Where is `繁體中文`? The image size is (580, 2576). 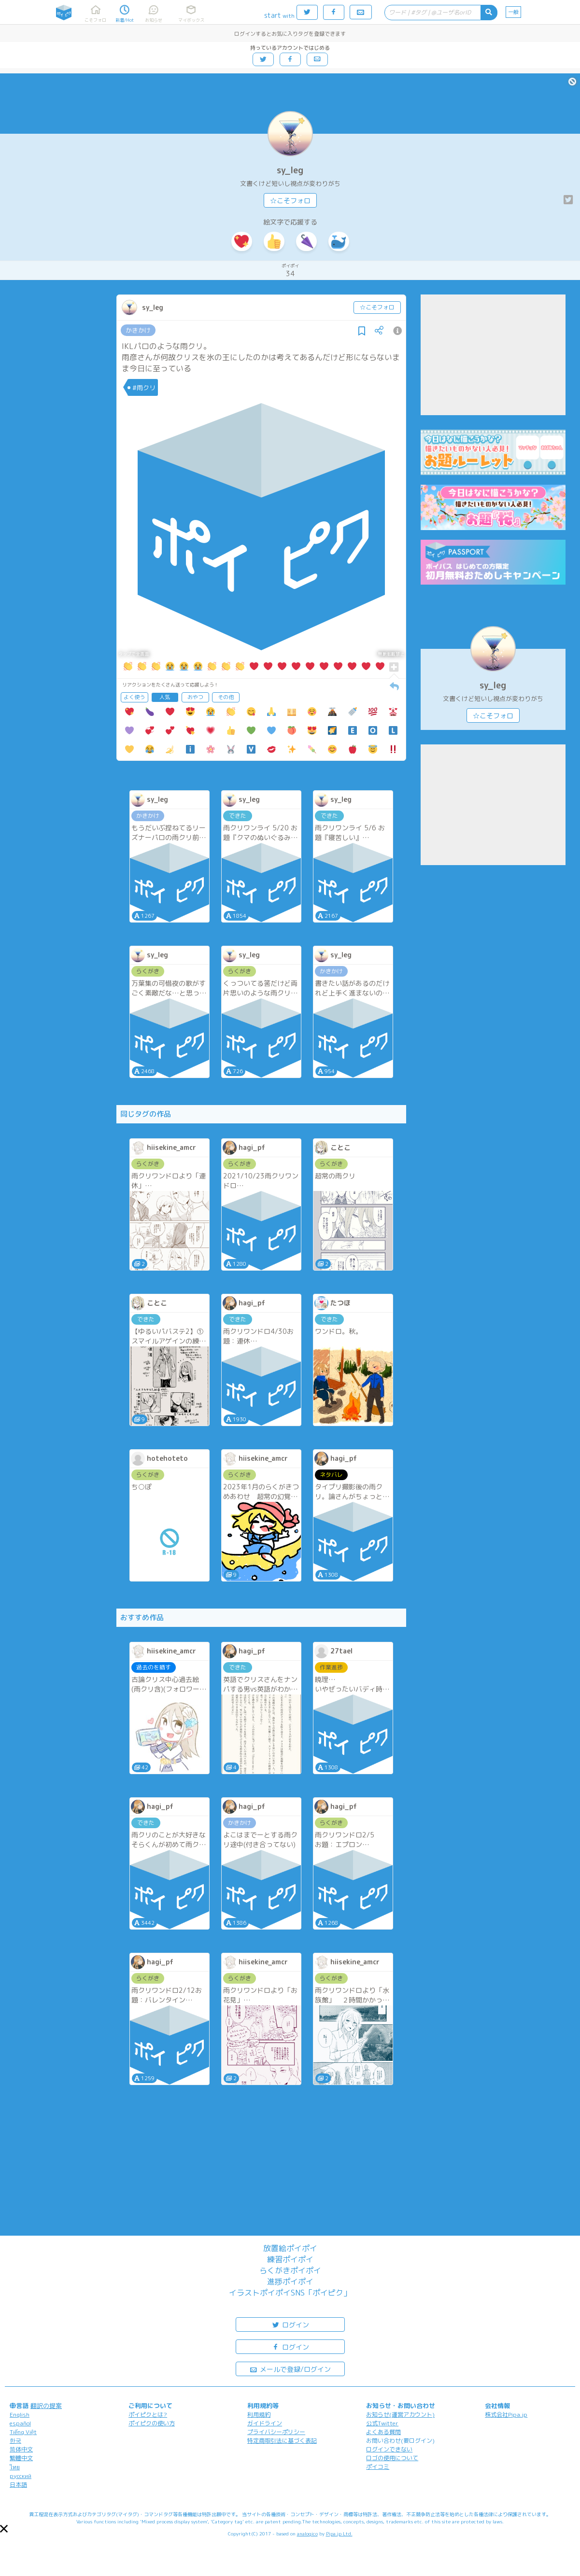 繁體中文 is located at coordinates (21, 2458).